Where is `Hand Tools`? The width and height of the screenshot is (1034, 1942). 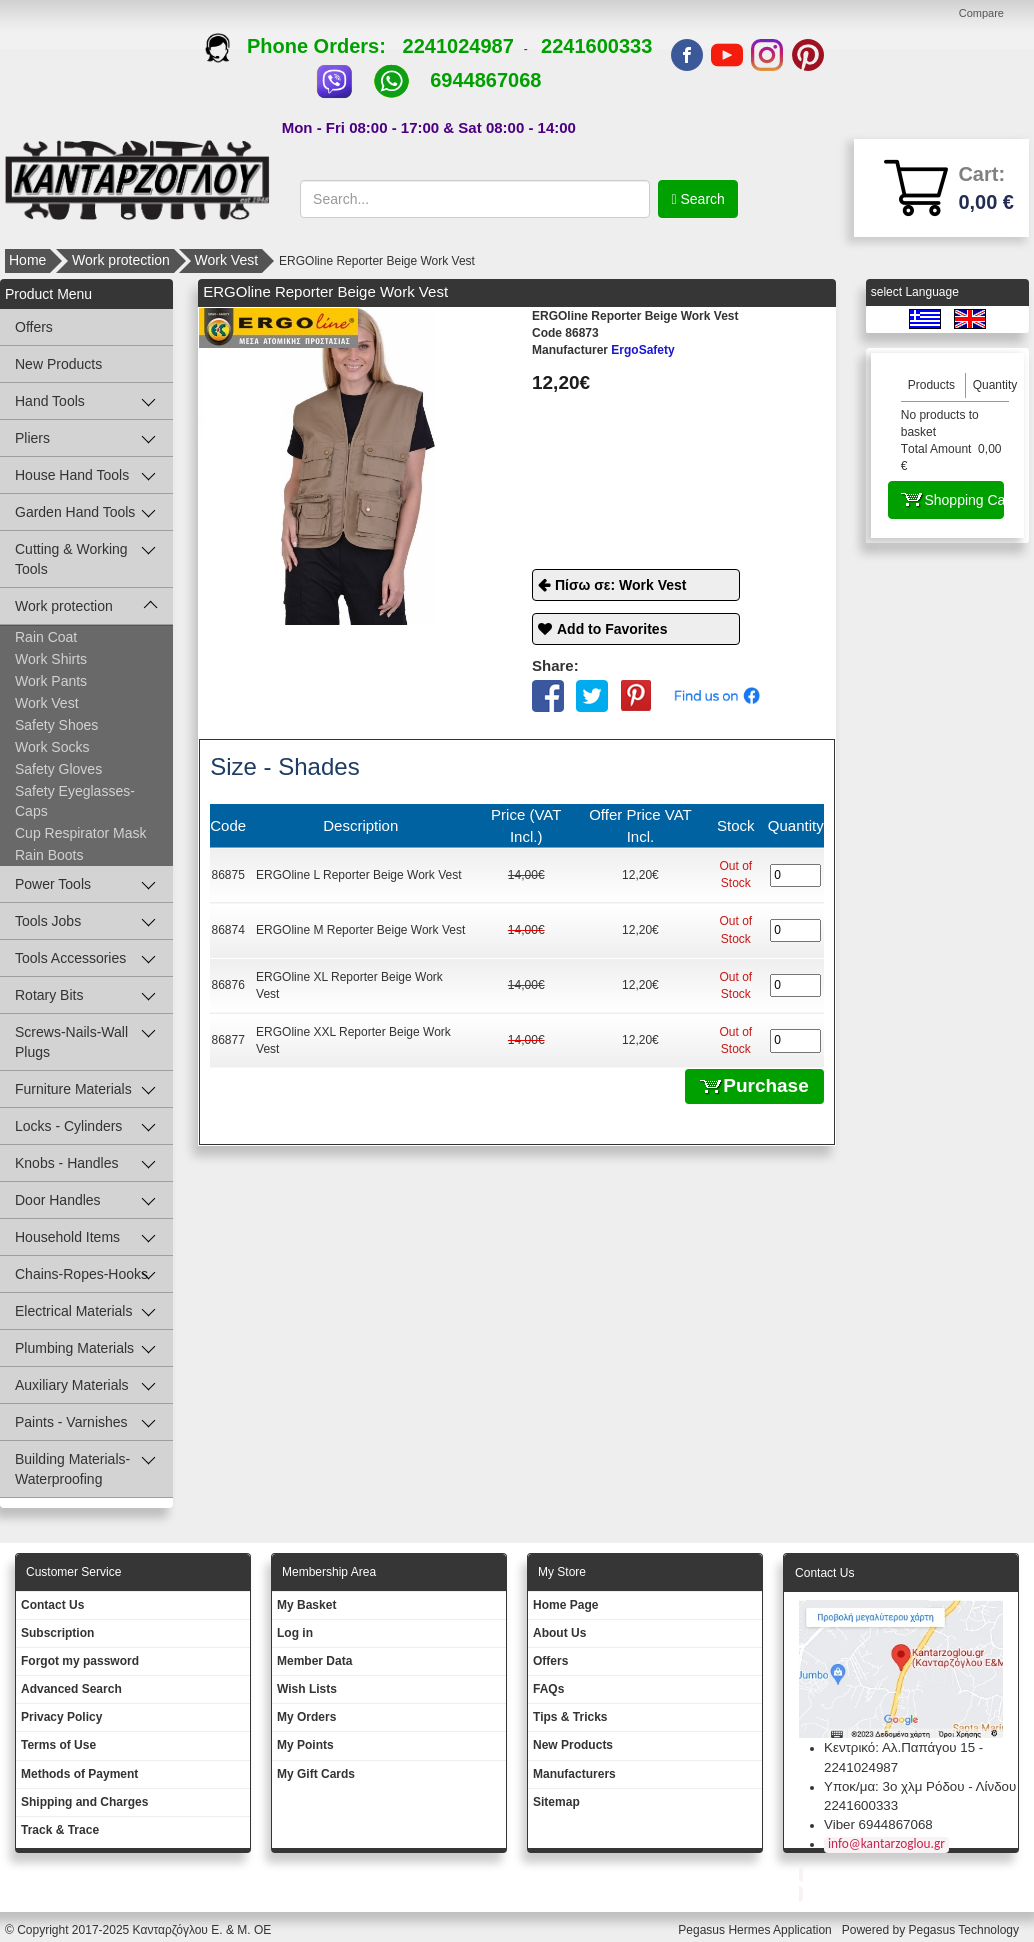
Hand Tools is located at coordinates (50, 401).